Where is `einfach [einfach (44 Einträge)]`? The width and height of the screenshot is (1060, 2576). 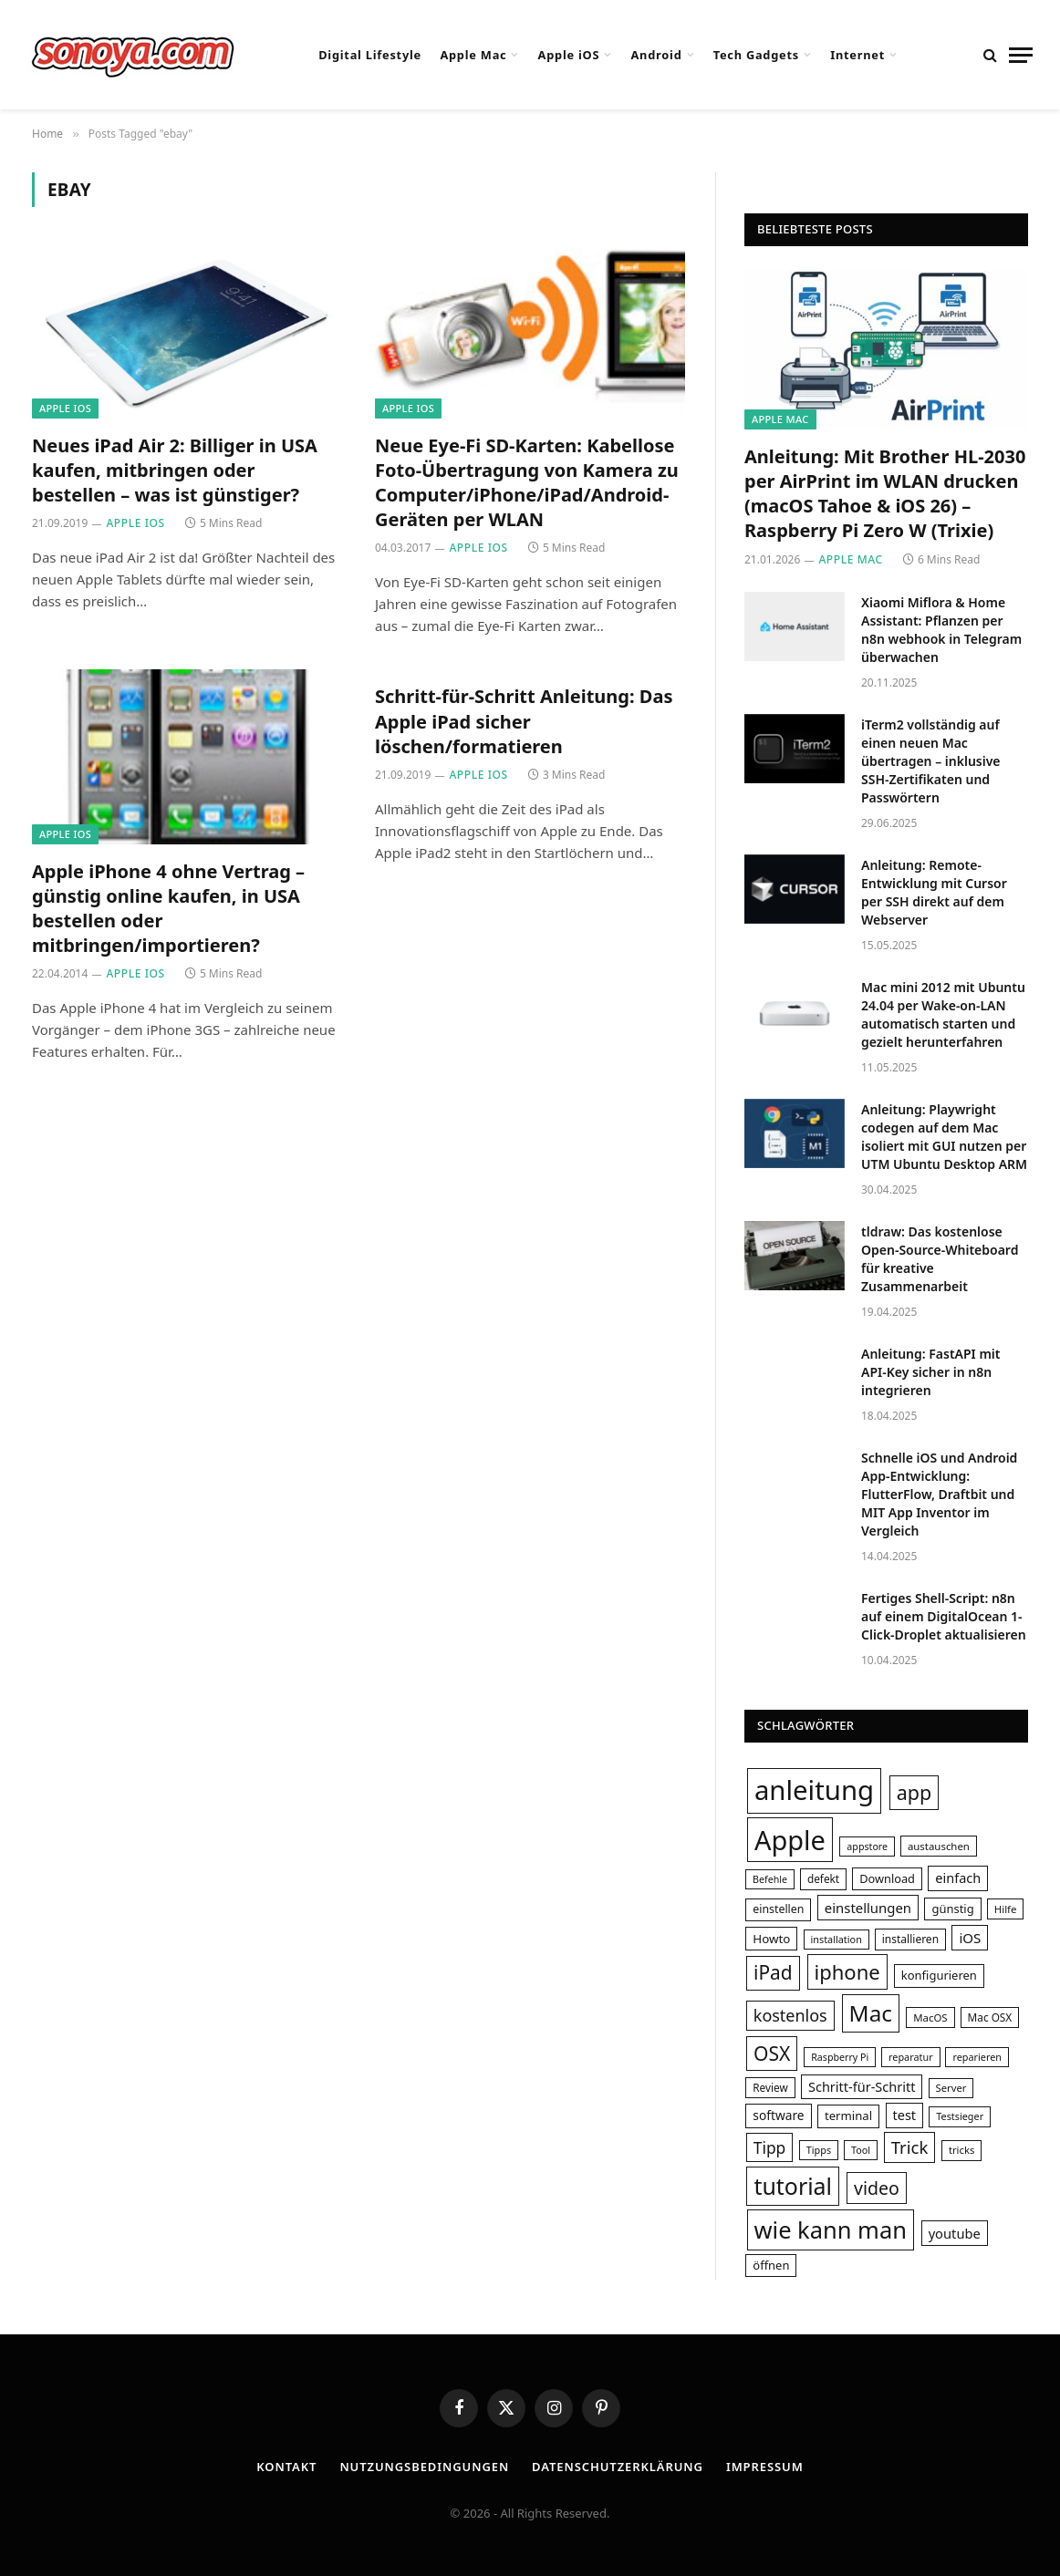
einfach [einfach (44 Einträge)] is located at coordinates (958, 1877).